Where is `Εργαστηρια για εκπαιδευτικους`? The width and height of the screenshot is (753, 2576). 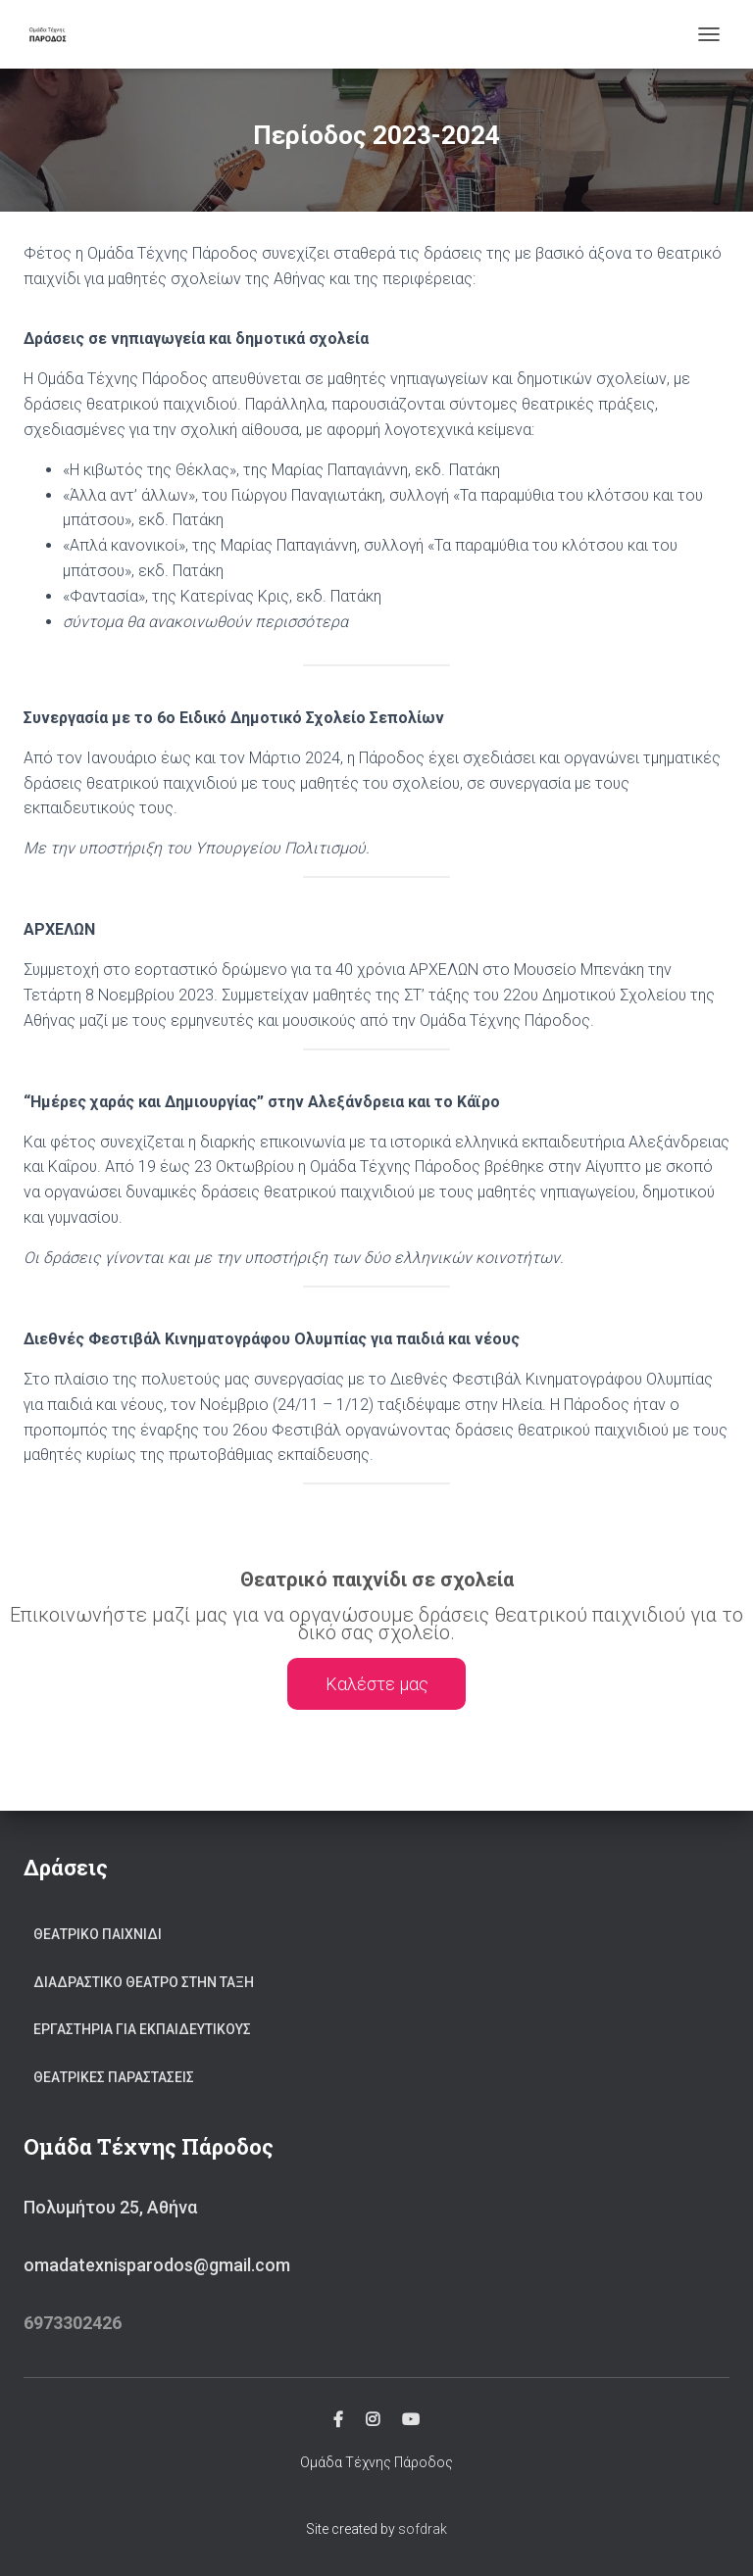 Εργαστηρια για εκπαιδευτικους is located at coordinates (142, 2029).